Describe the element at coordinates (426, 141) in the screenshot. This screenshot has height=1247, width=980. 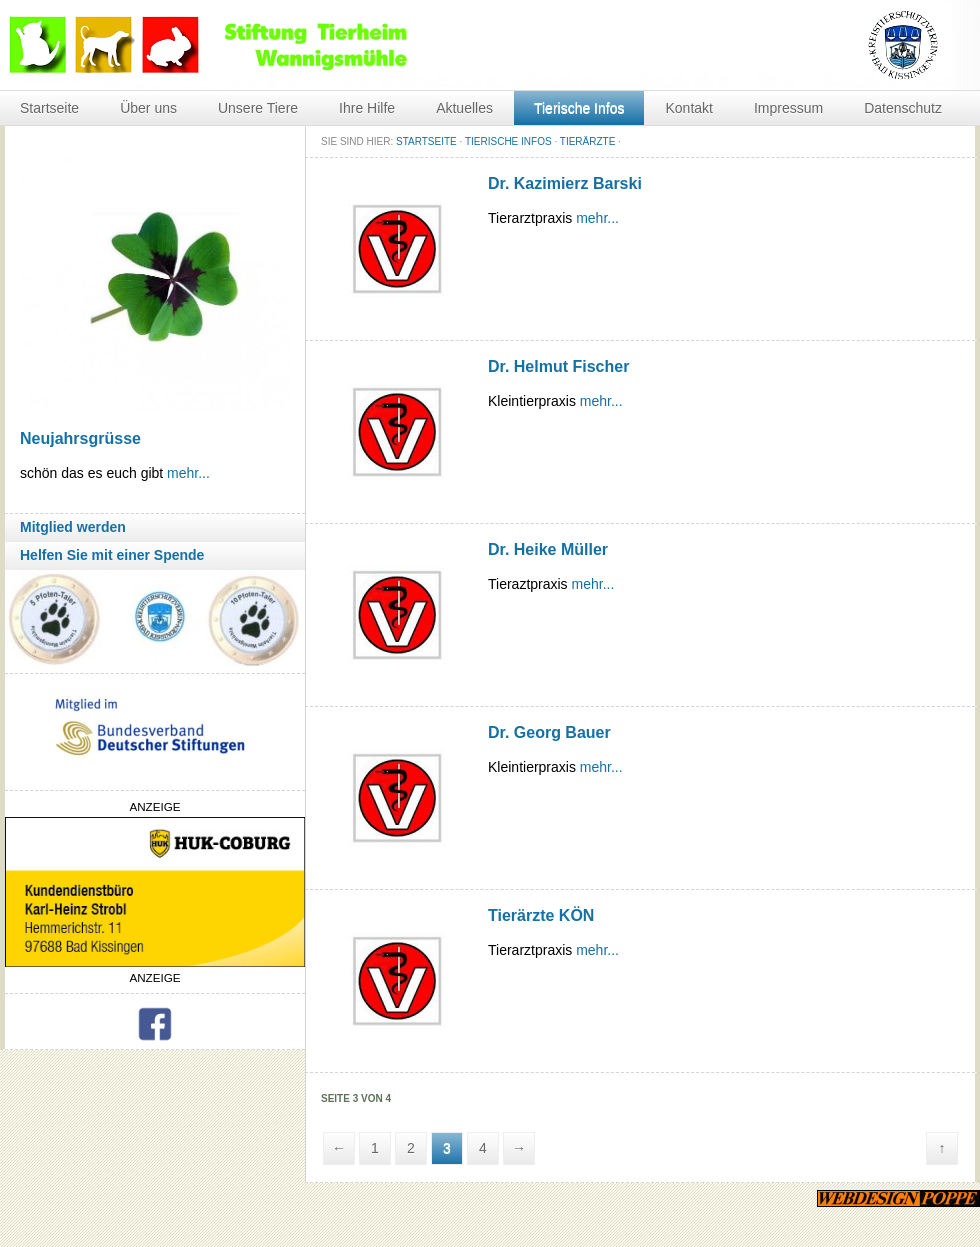
I see `STARTSEITE` at that location.